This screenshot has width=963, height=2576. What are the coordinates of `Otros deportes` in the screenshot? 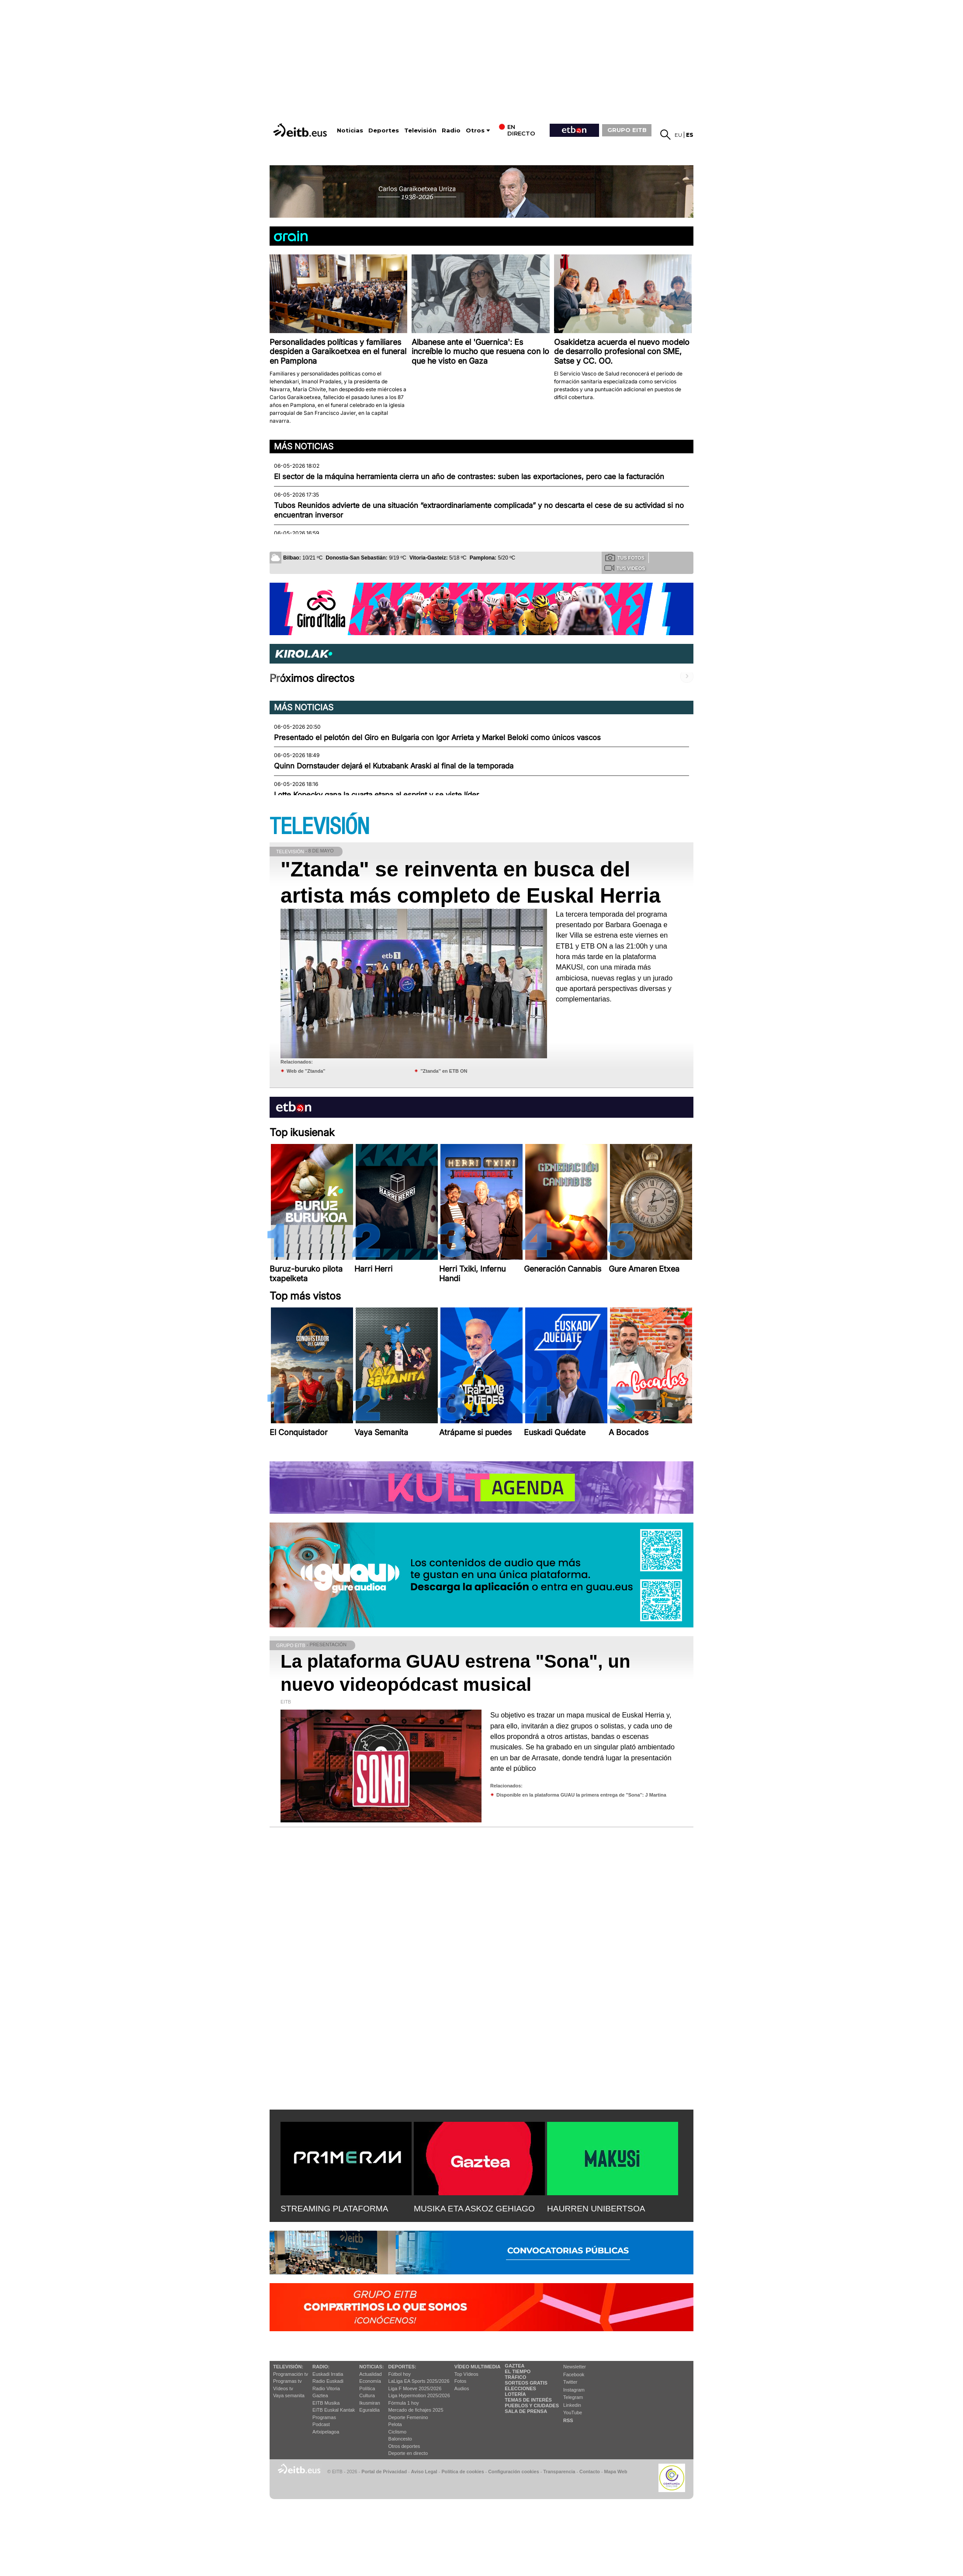 It's located at (404, 2446).